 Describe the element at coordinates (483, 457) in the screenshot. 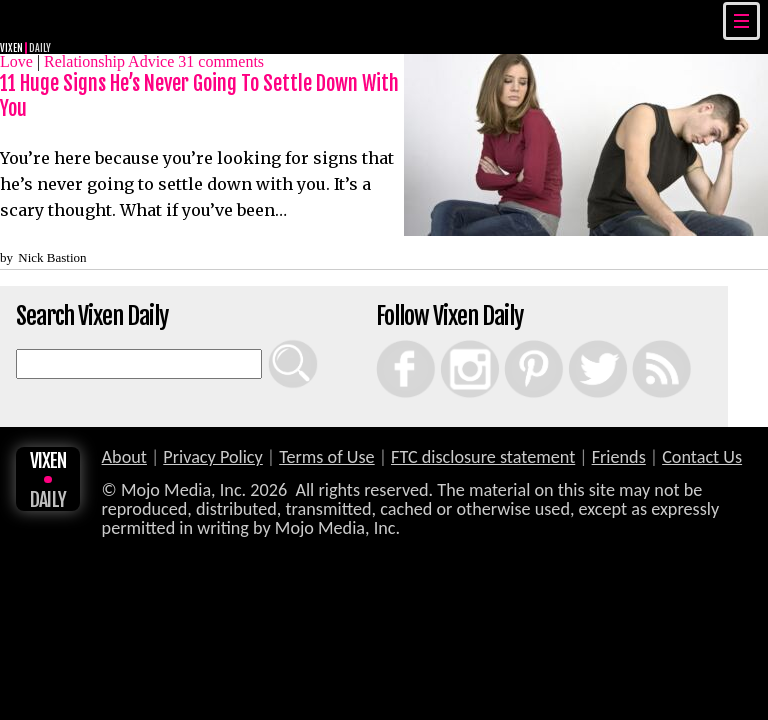

I see `FTC disclosure statement` at that location.